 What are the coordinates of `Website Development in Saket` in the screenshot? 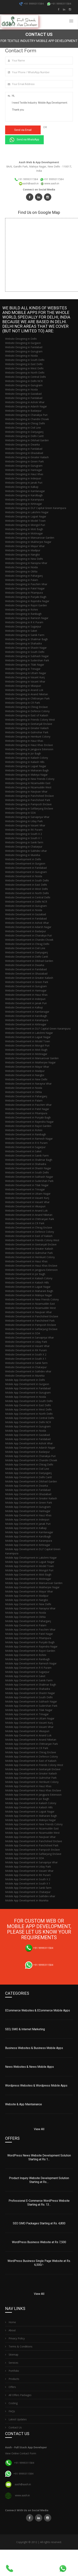 It's located at (23, 1151).